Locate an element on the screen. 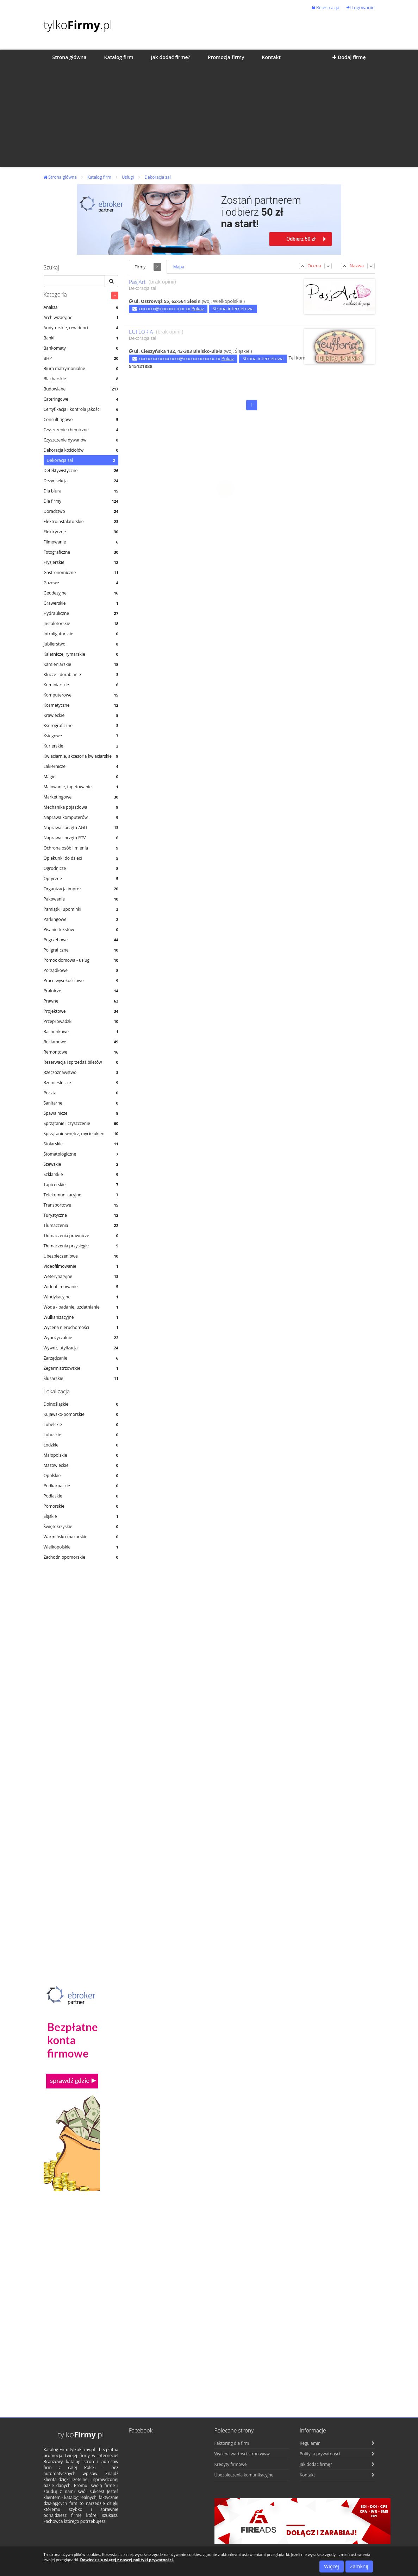  Rezerwacja i sprzedaż biletów is located at coordinates (81, 1062).